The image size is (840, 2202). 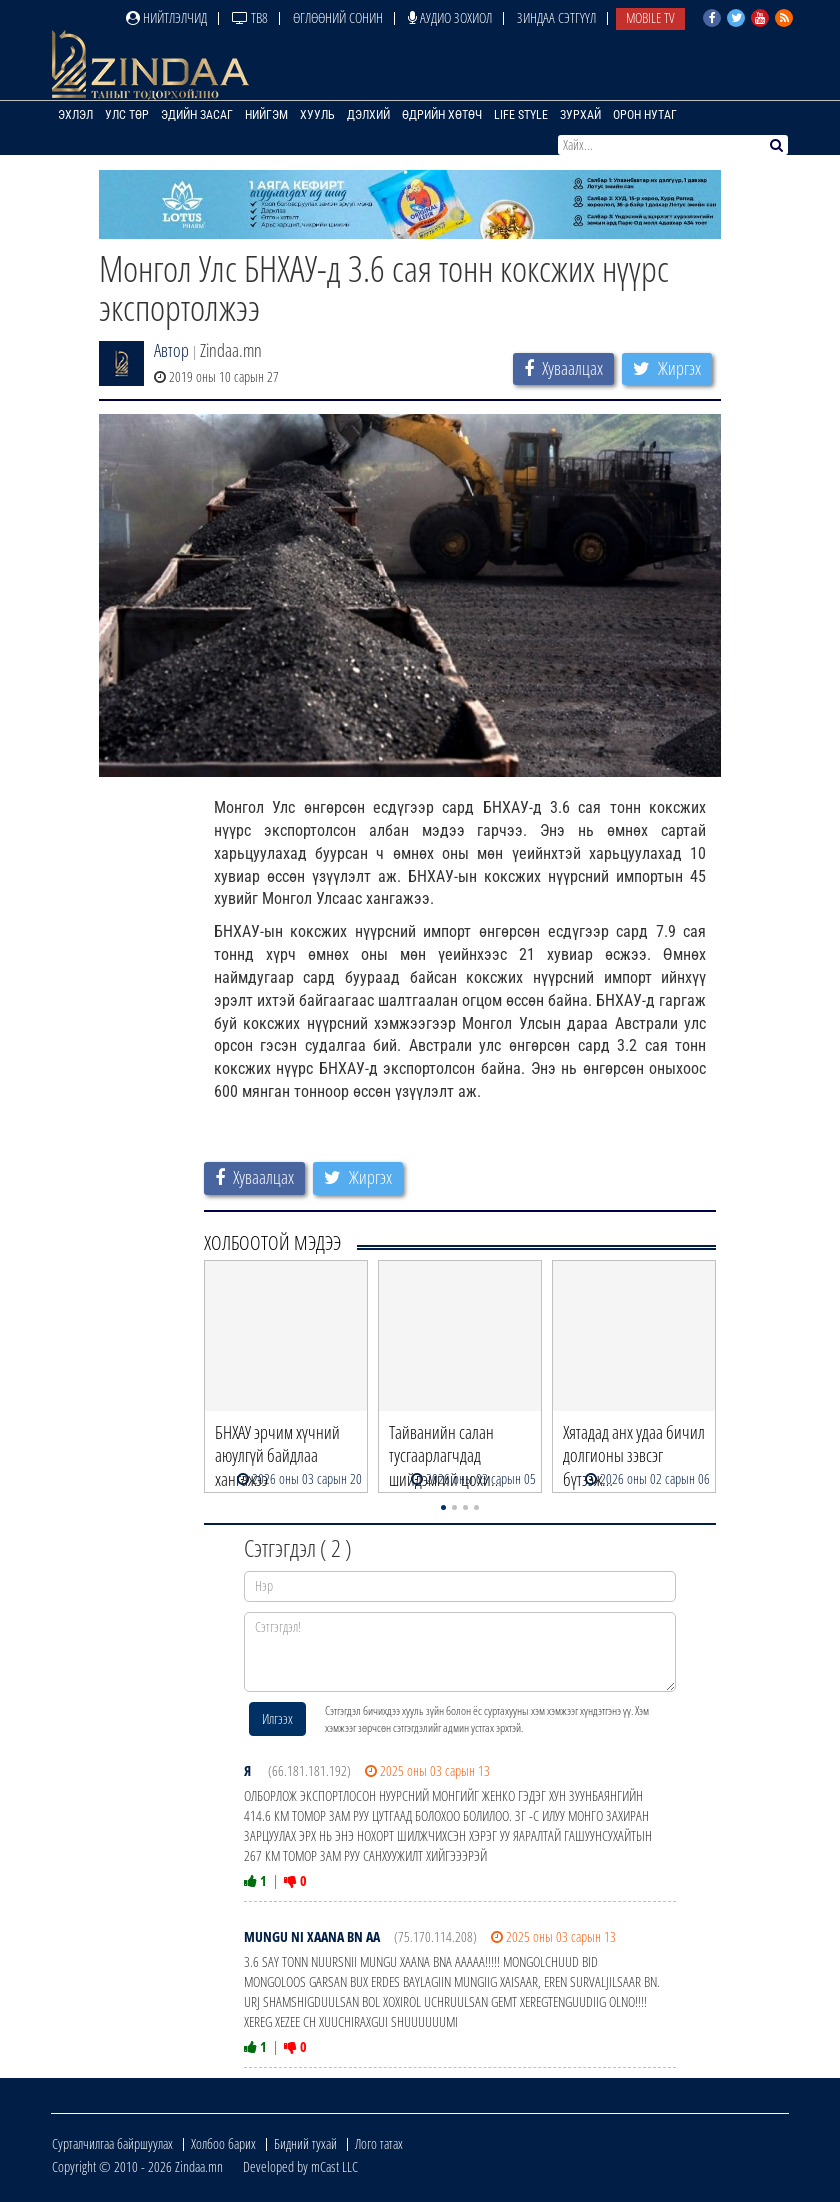 What do you see at coordinates (442, 115) in the screenshot?
I see `Өдрийн хөтөч` at bounding box center [442, 115].